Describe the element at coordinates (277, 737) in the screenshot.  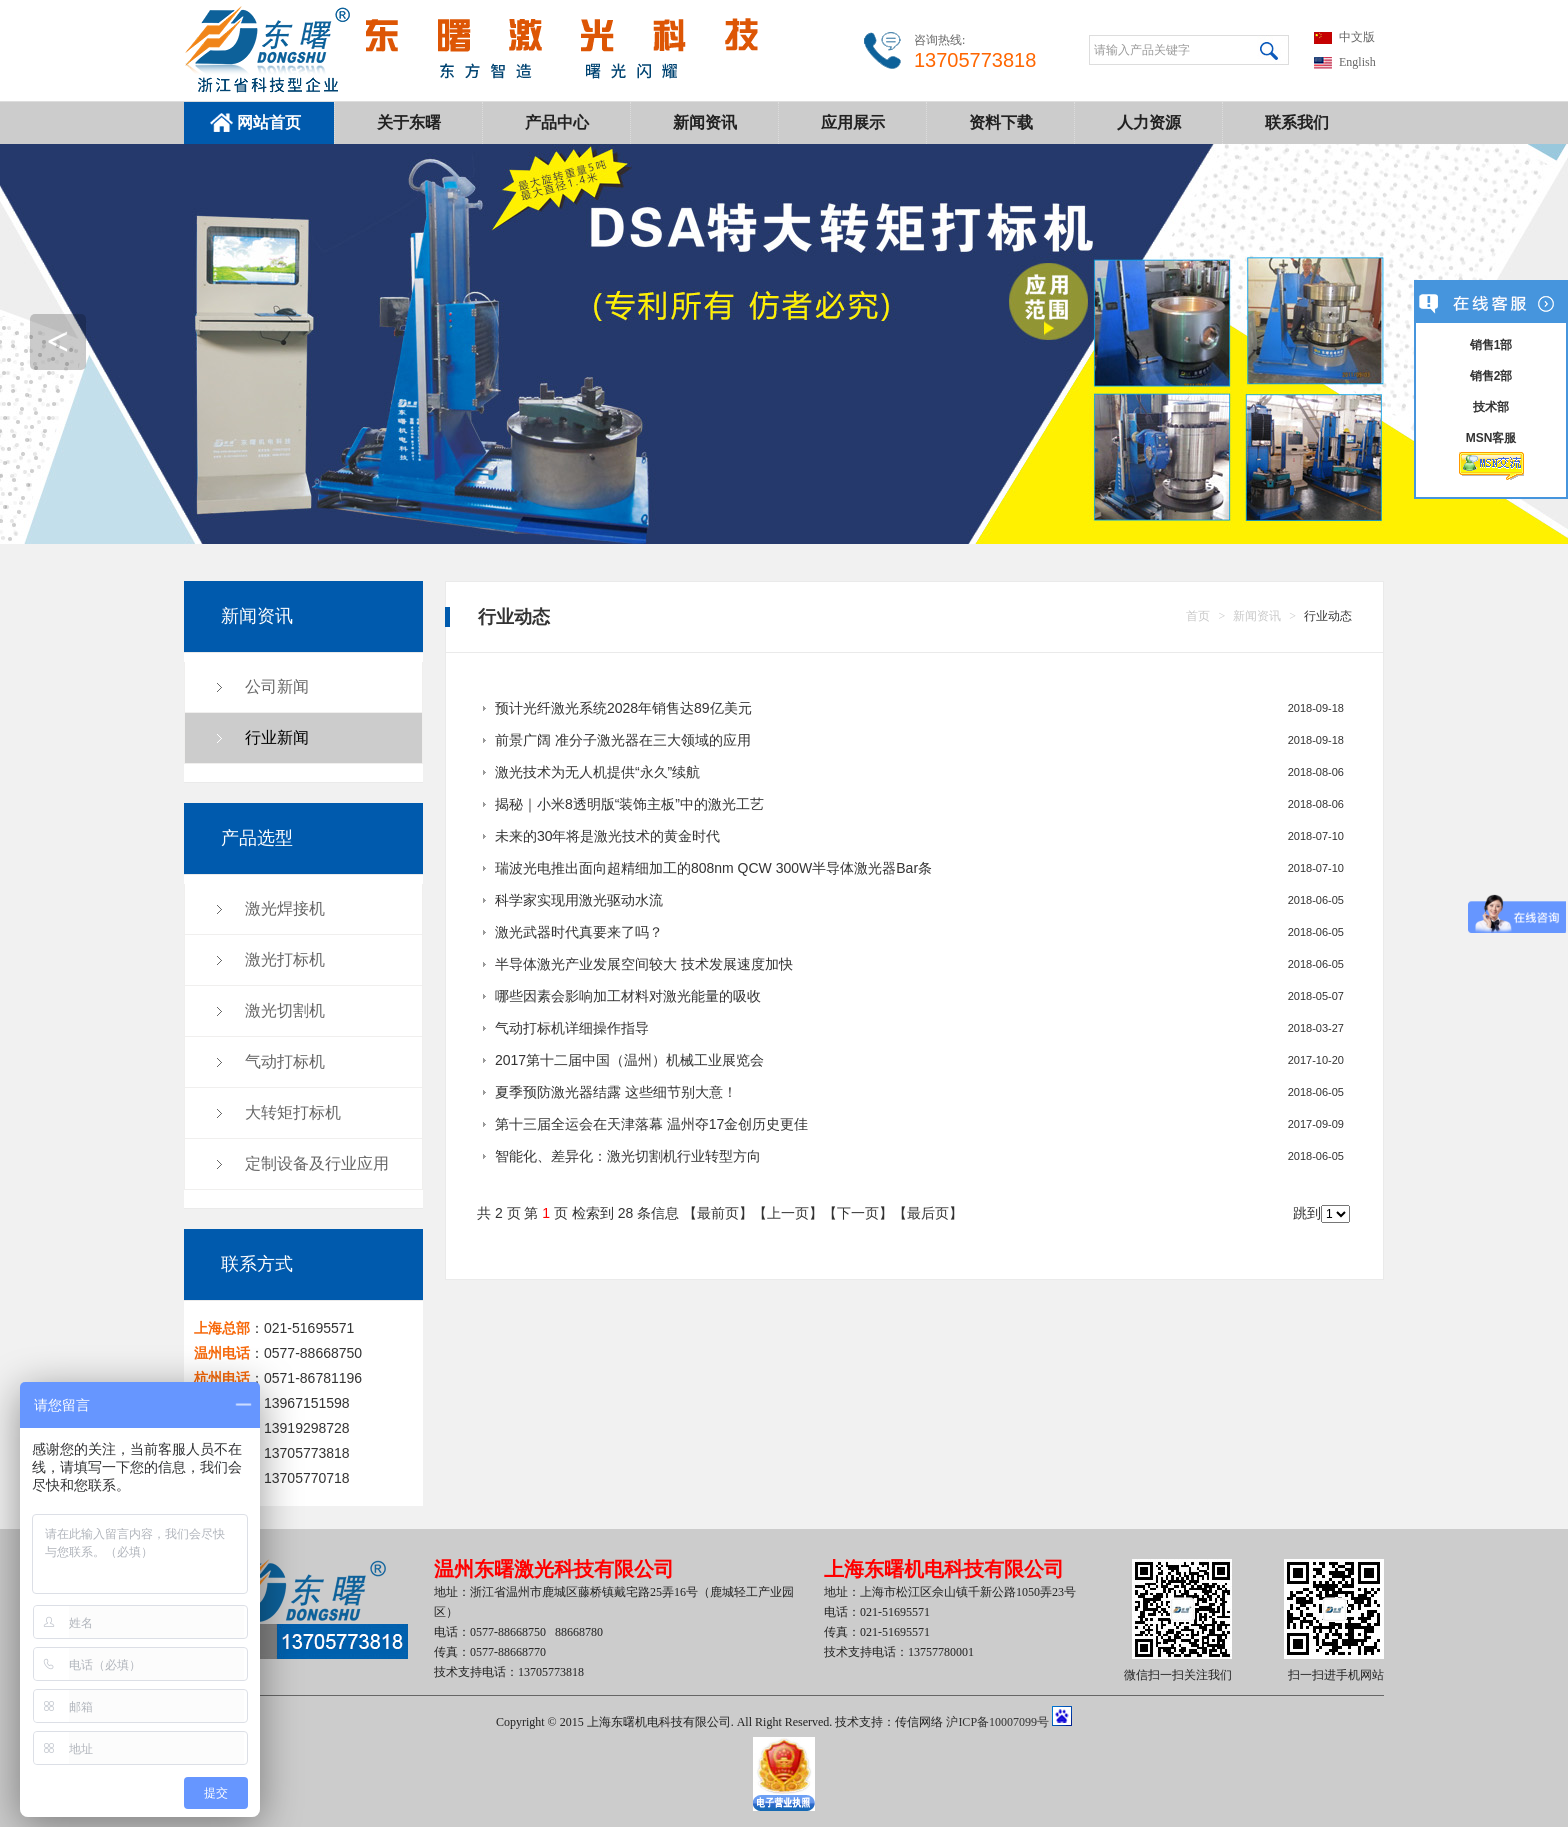
I see `行业新闻` at that location.